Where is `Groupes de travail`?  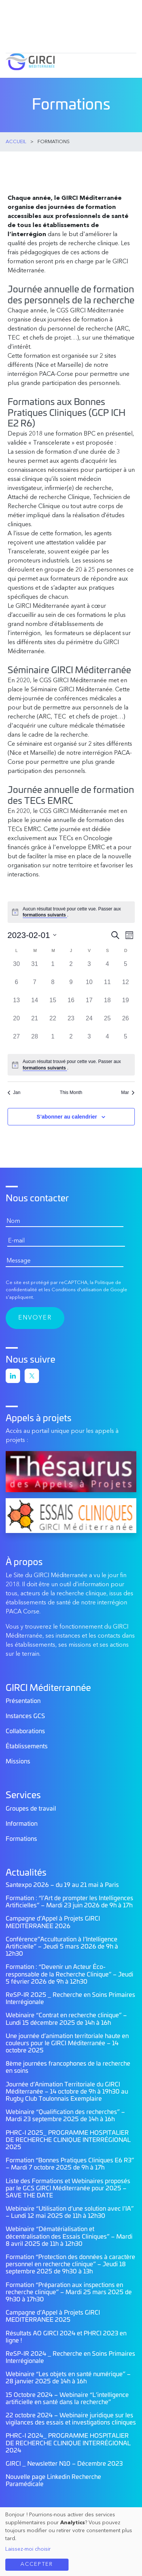 Groupes de travail is located at coordinates (31, 1809).